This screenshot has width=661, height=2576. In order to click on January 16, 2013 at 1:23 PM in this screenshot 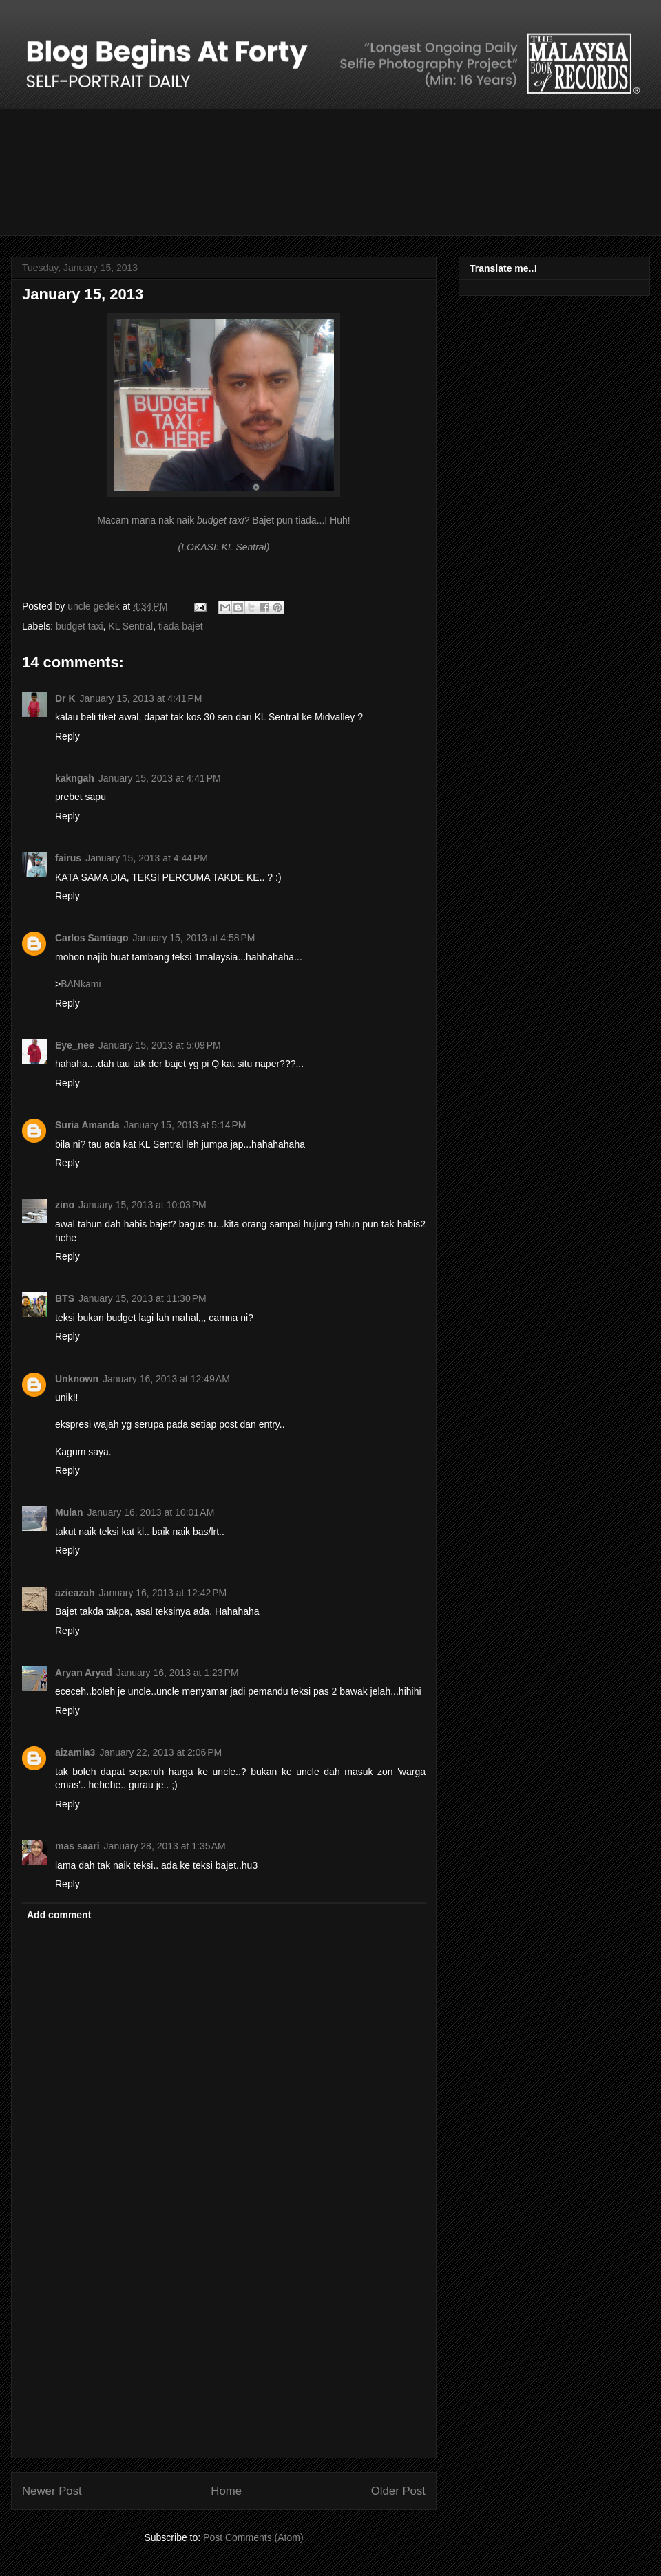, I will do `click(177, 1672)`.